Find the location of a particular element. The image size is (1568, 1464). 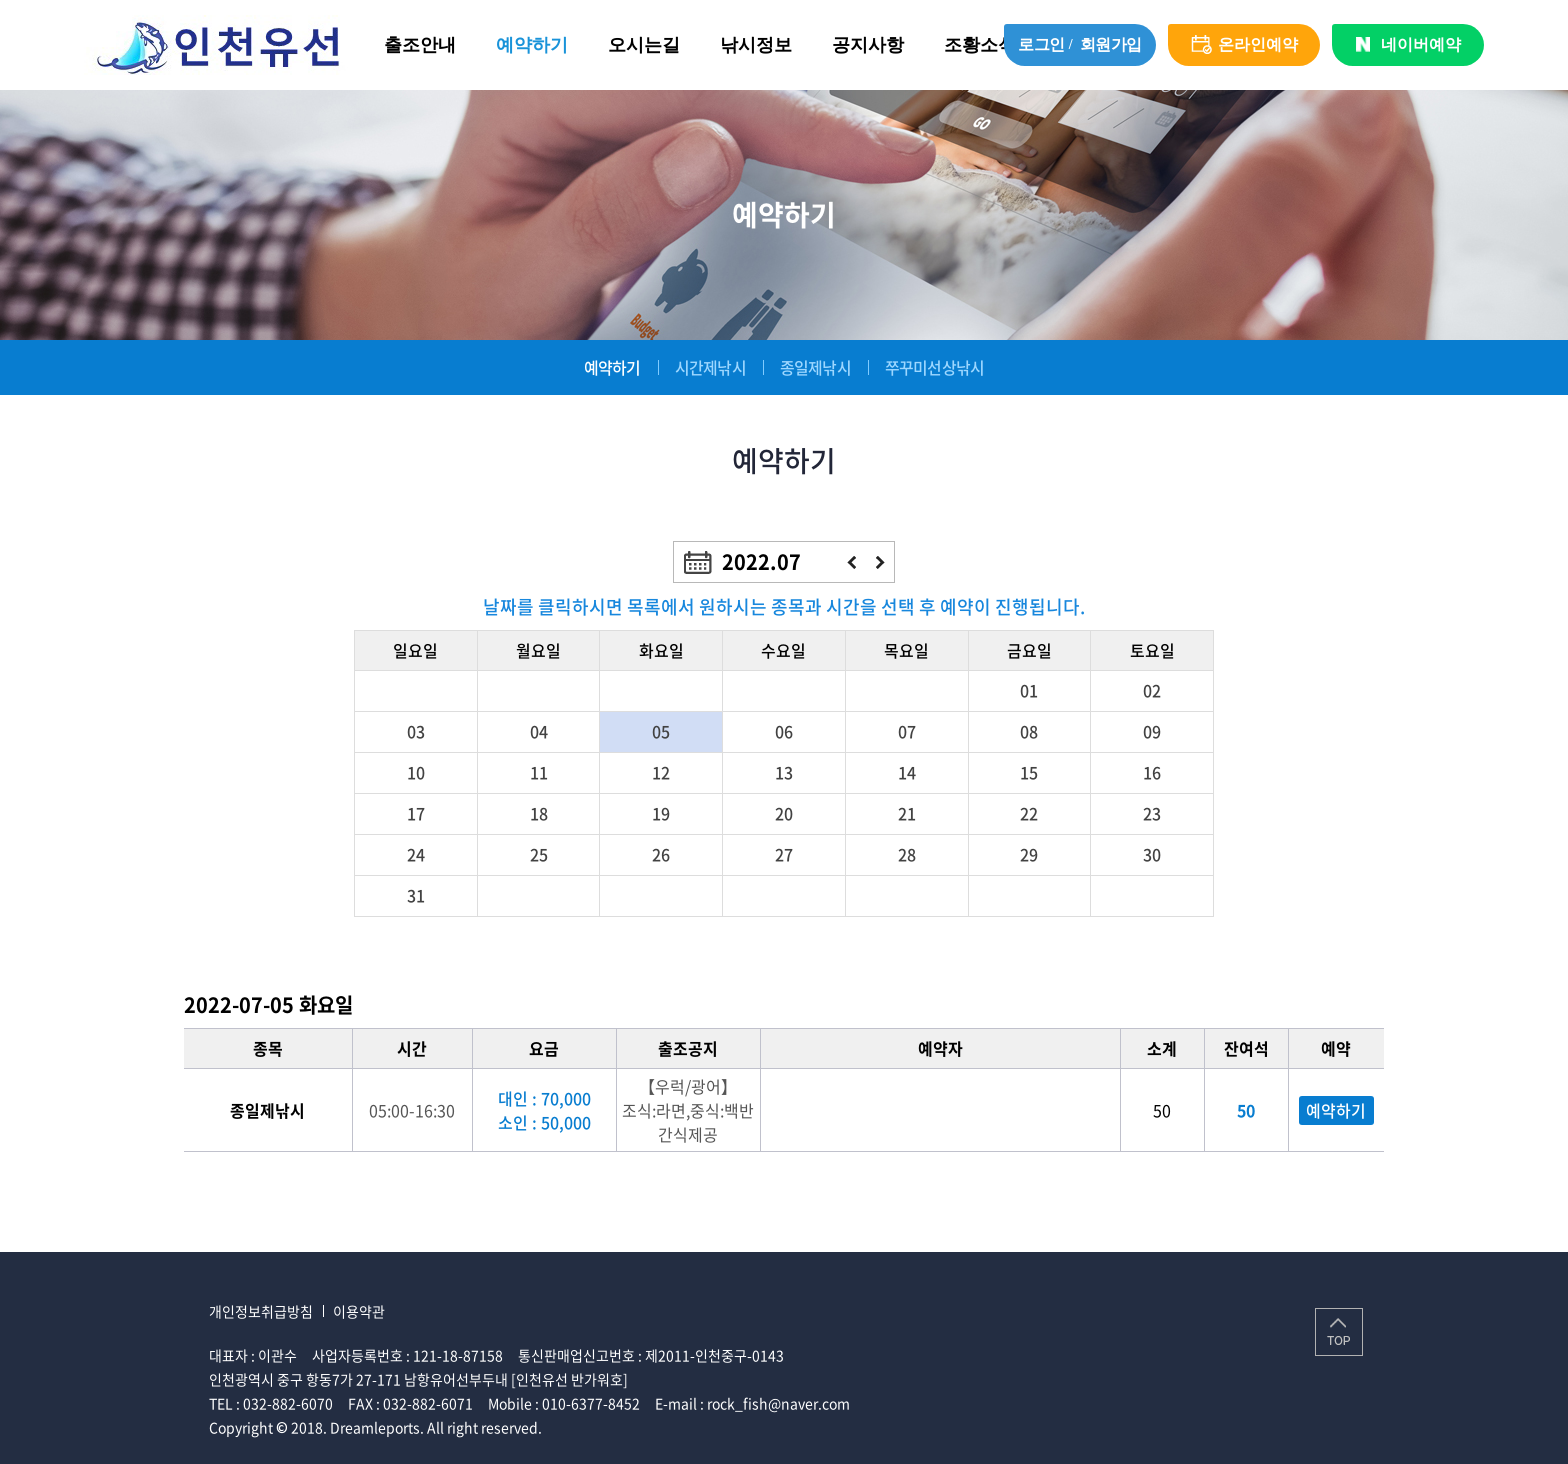

26 is located at coordinates (661, 854).